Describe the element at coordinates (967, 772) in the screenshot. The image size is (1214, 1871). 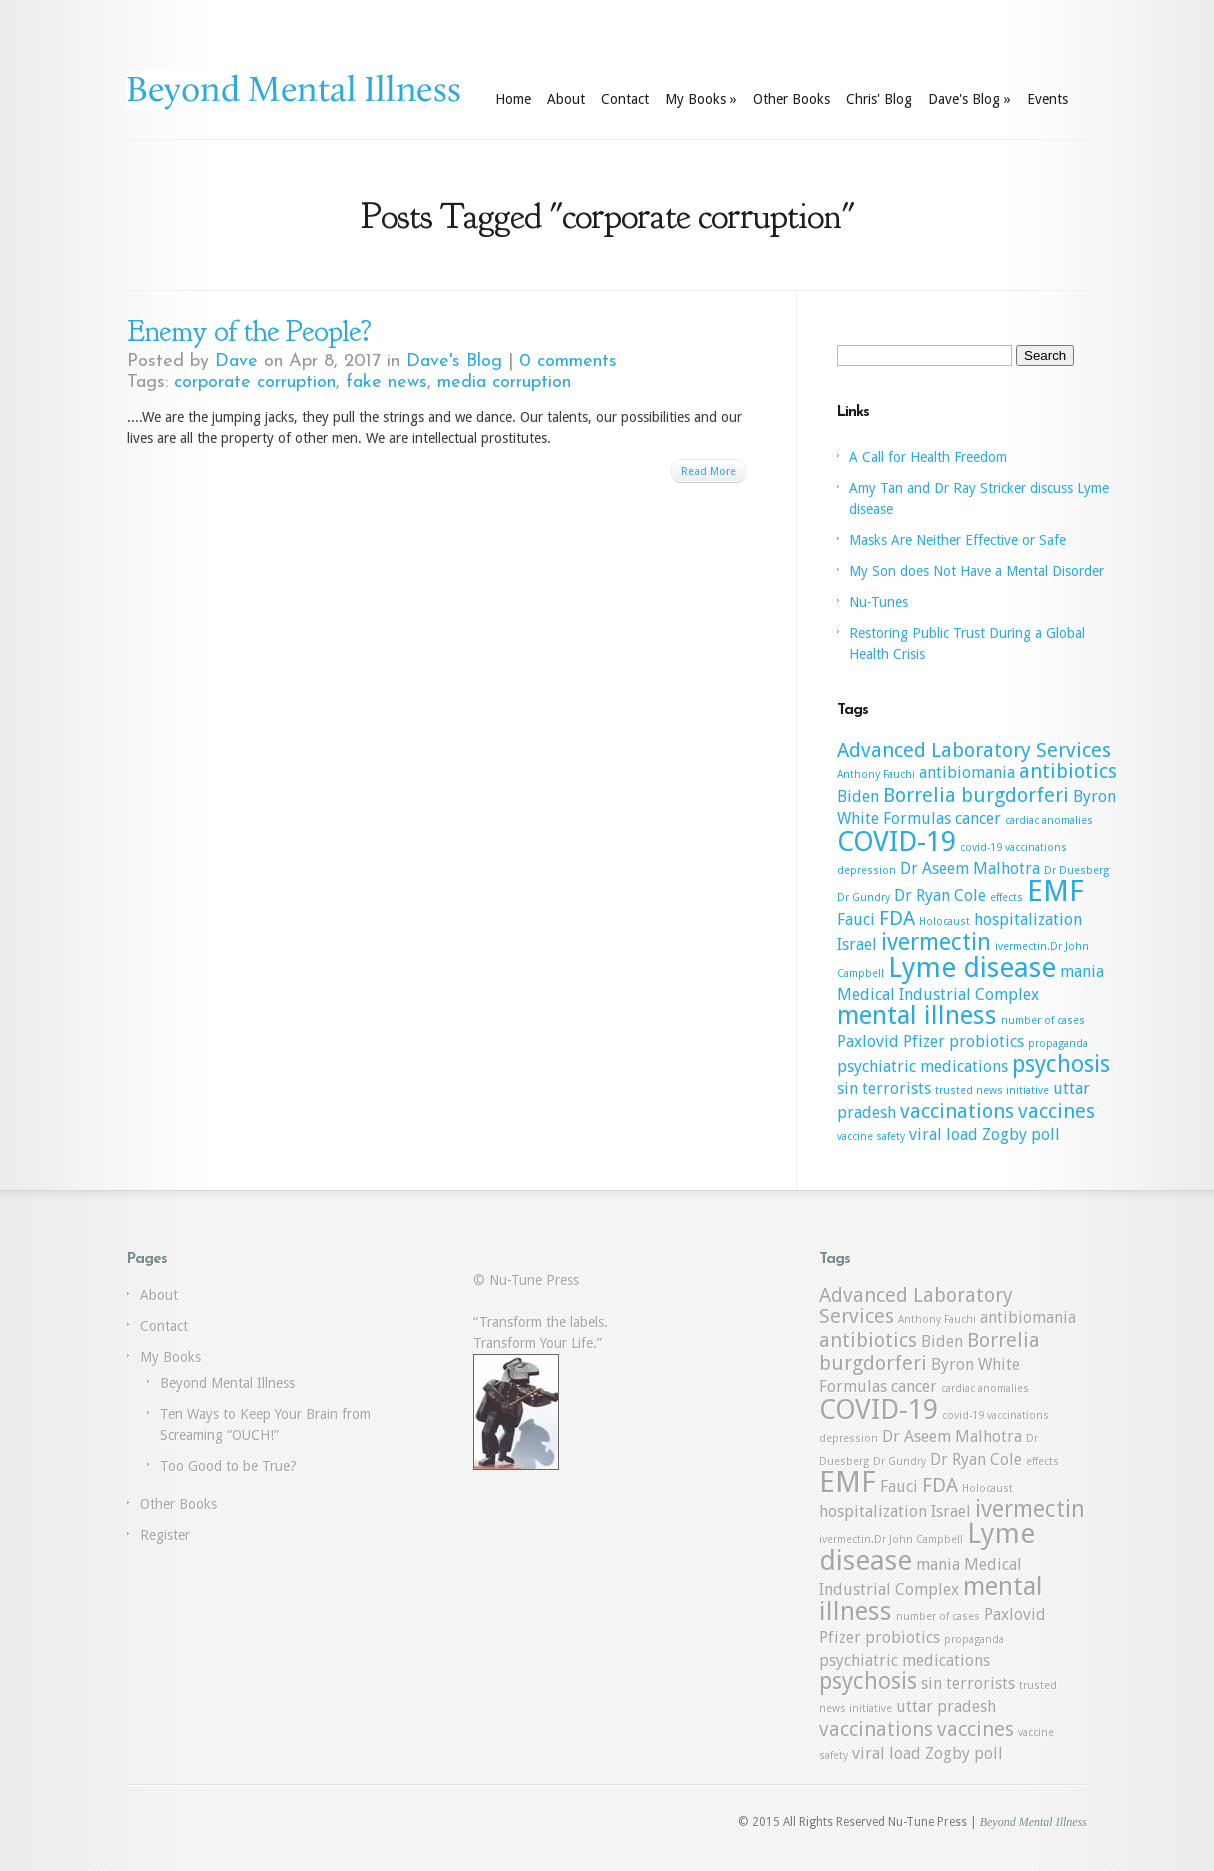
I see `antibiomania [antibiomania (2 items)]` at that location.